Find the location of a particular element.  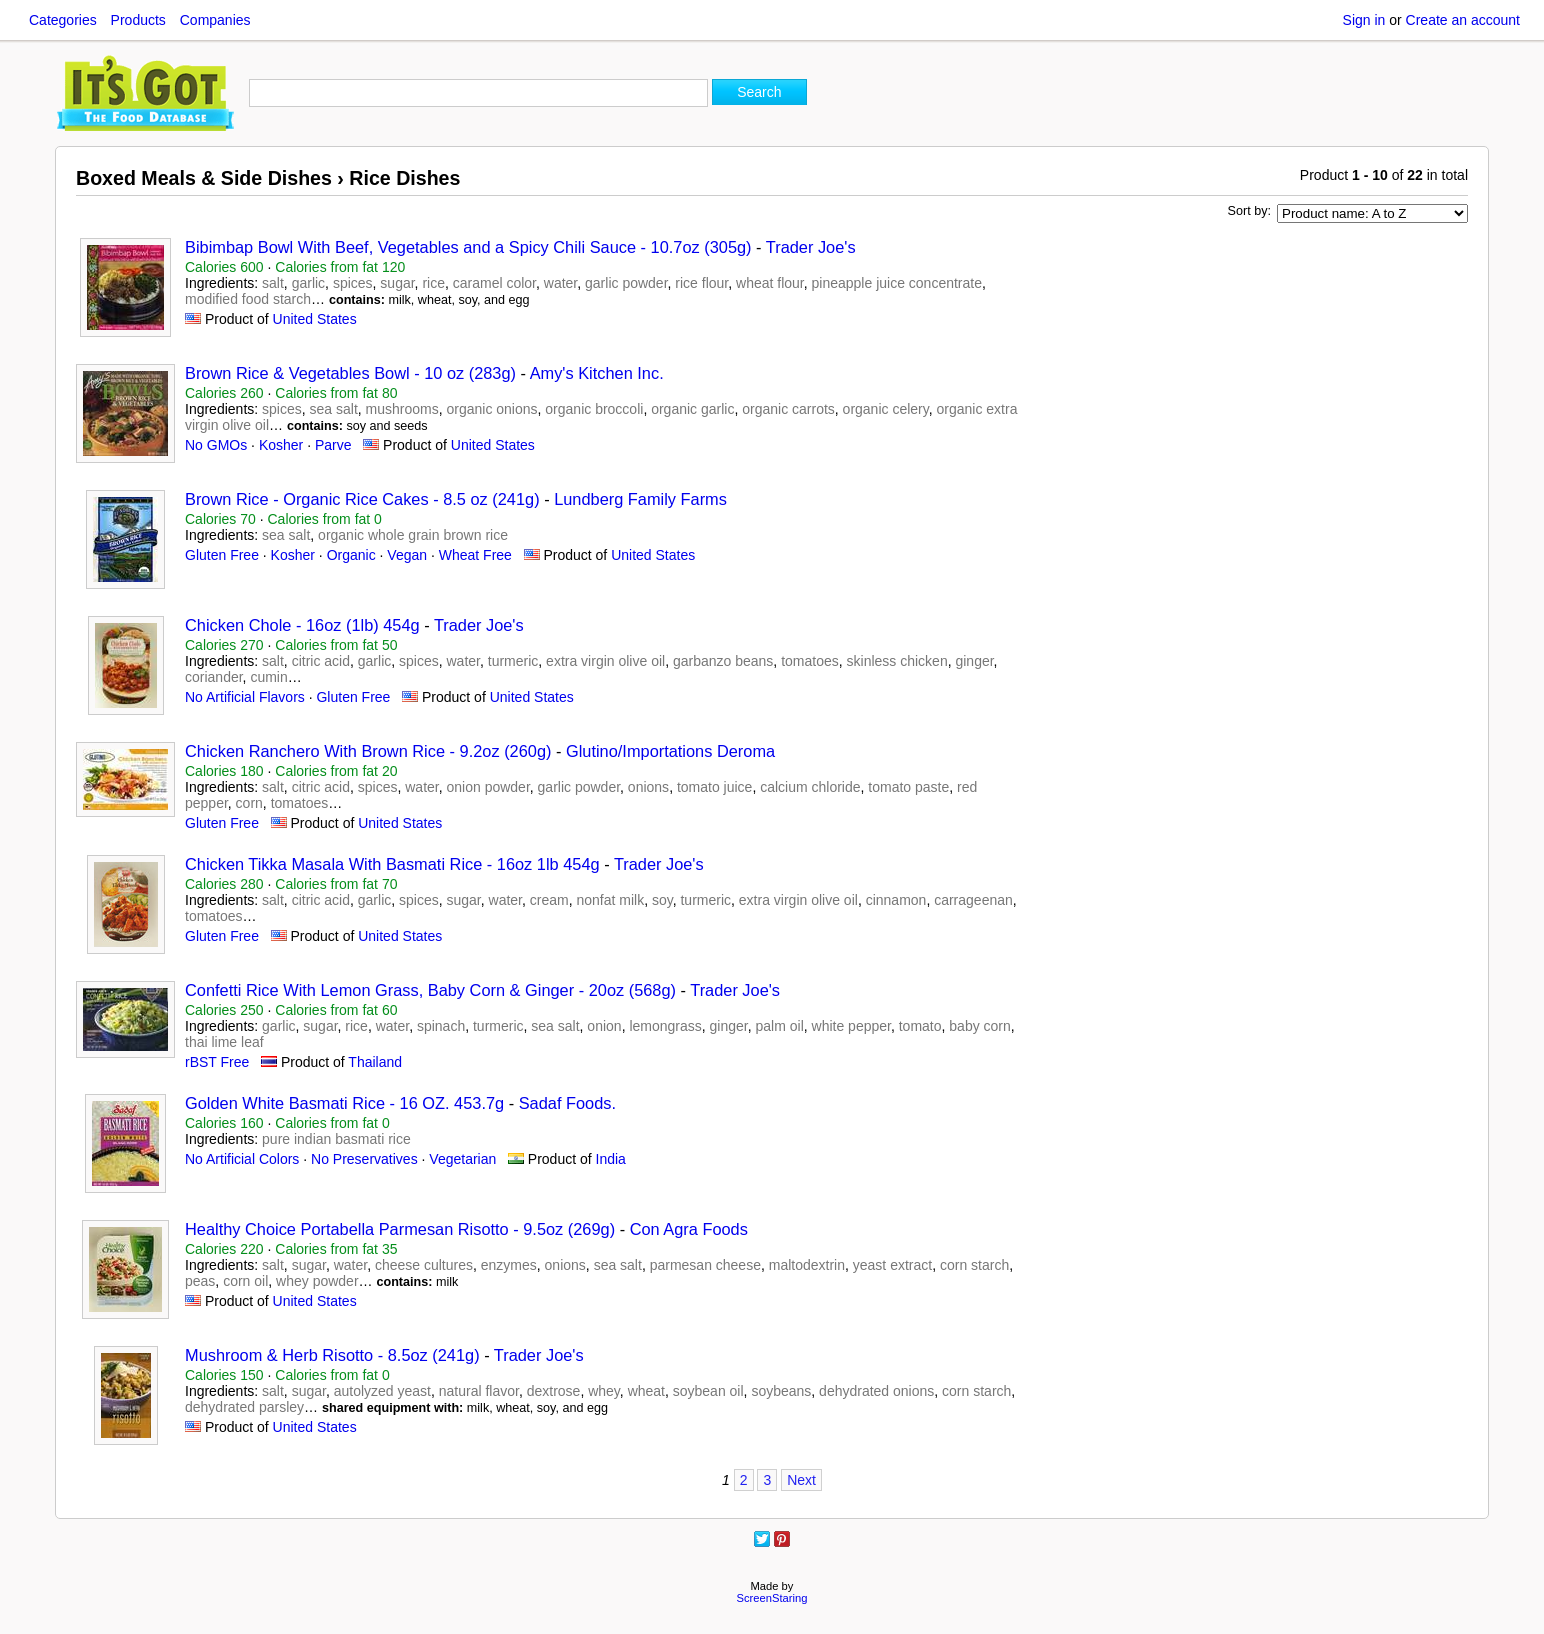

Companies is located at coordinates (215, 20).